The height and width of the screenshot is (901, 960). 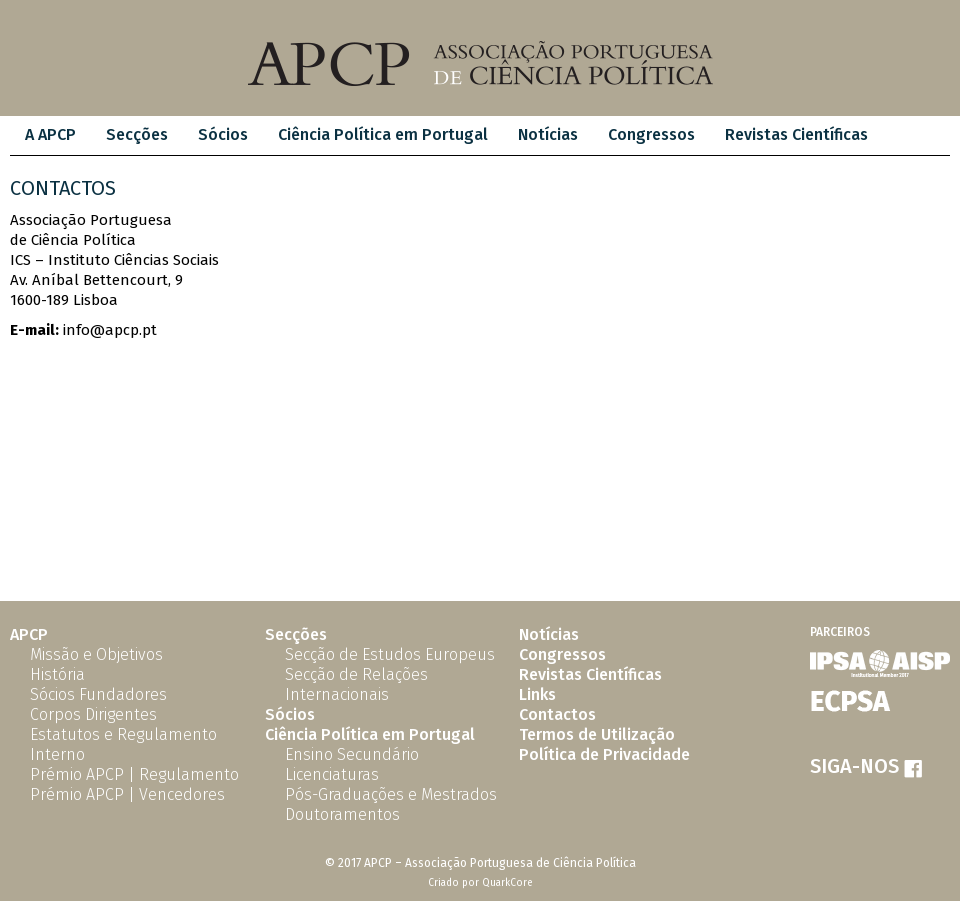 I want to click on Prémio APCP | Regulamento, so click(x=134, y=774).